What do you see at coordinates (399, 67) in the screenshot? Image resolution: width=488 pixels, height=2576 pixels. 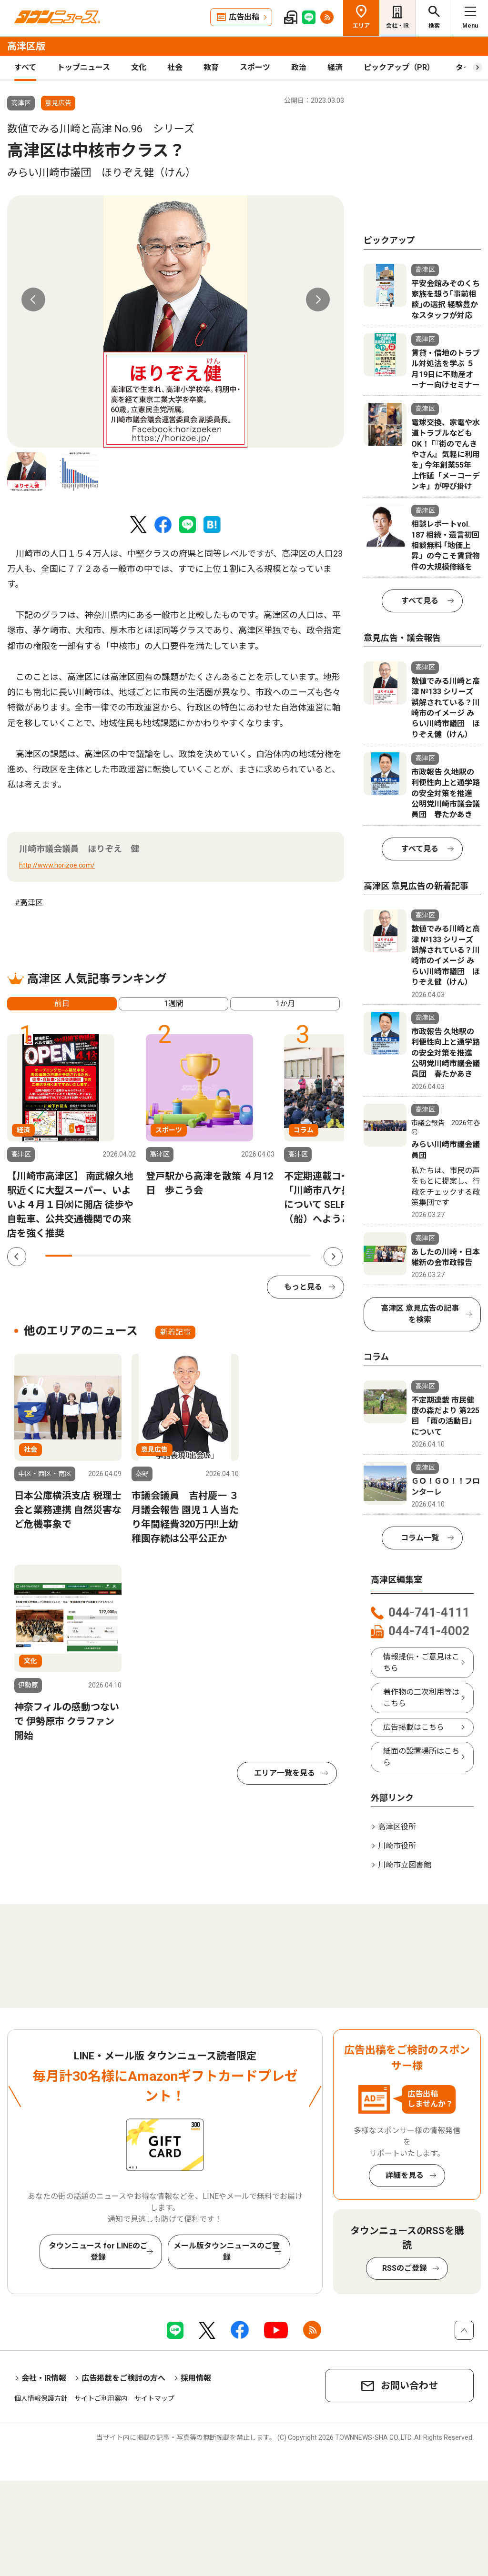 I see `ピックアップ（PR）` at bounding box center [399, 67].